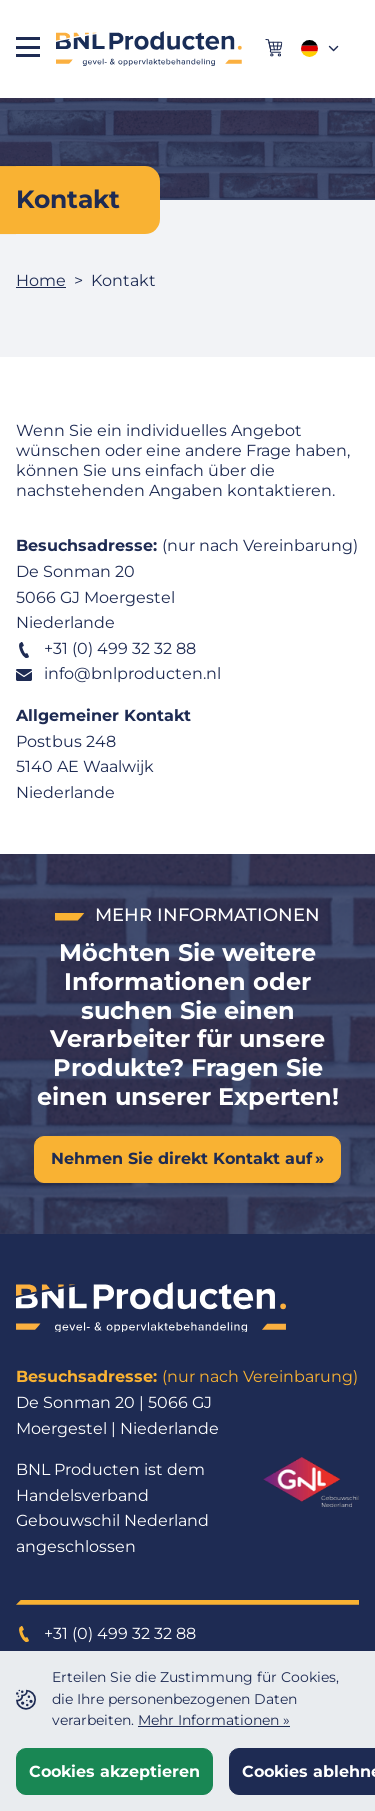 This screenshot has height=1811, width=375. What do you see at coordinates (214, 1720) in the screenshot?
I see `Mehr Informationen »` at bounding box center [214, 1720].